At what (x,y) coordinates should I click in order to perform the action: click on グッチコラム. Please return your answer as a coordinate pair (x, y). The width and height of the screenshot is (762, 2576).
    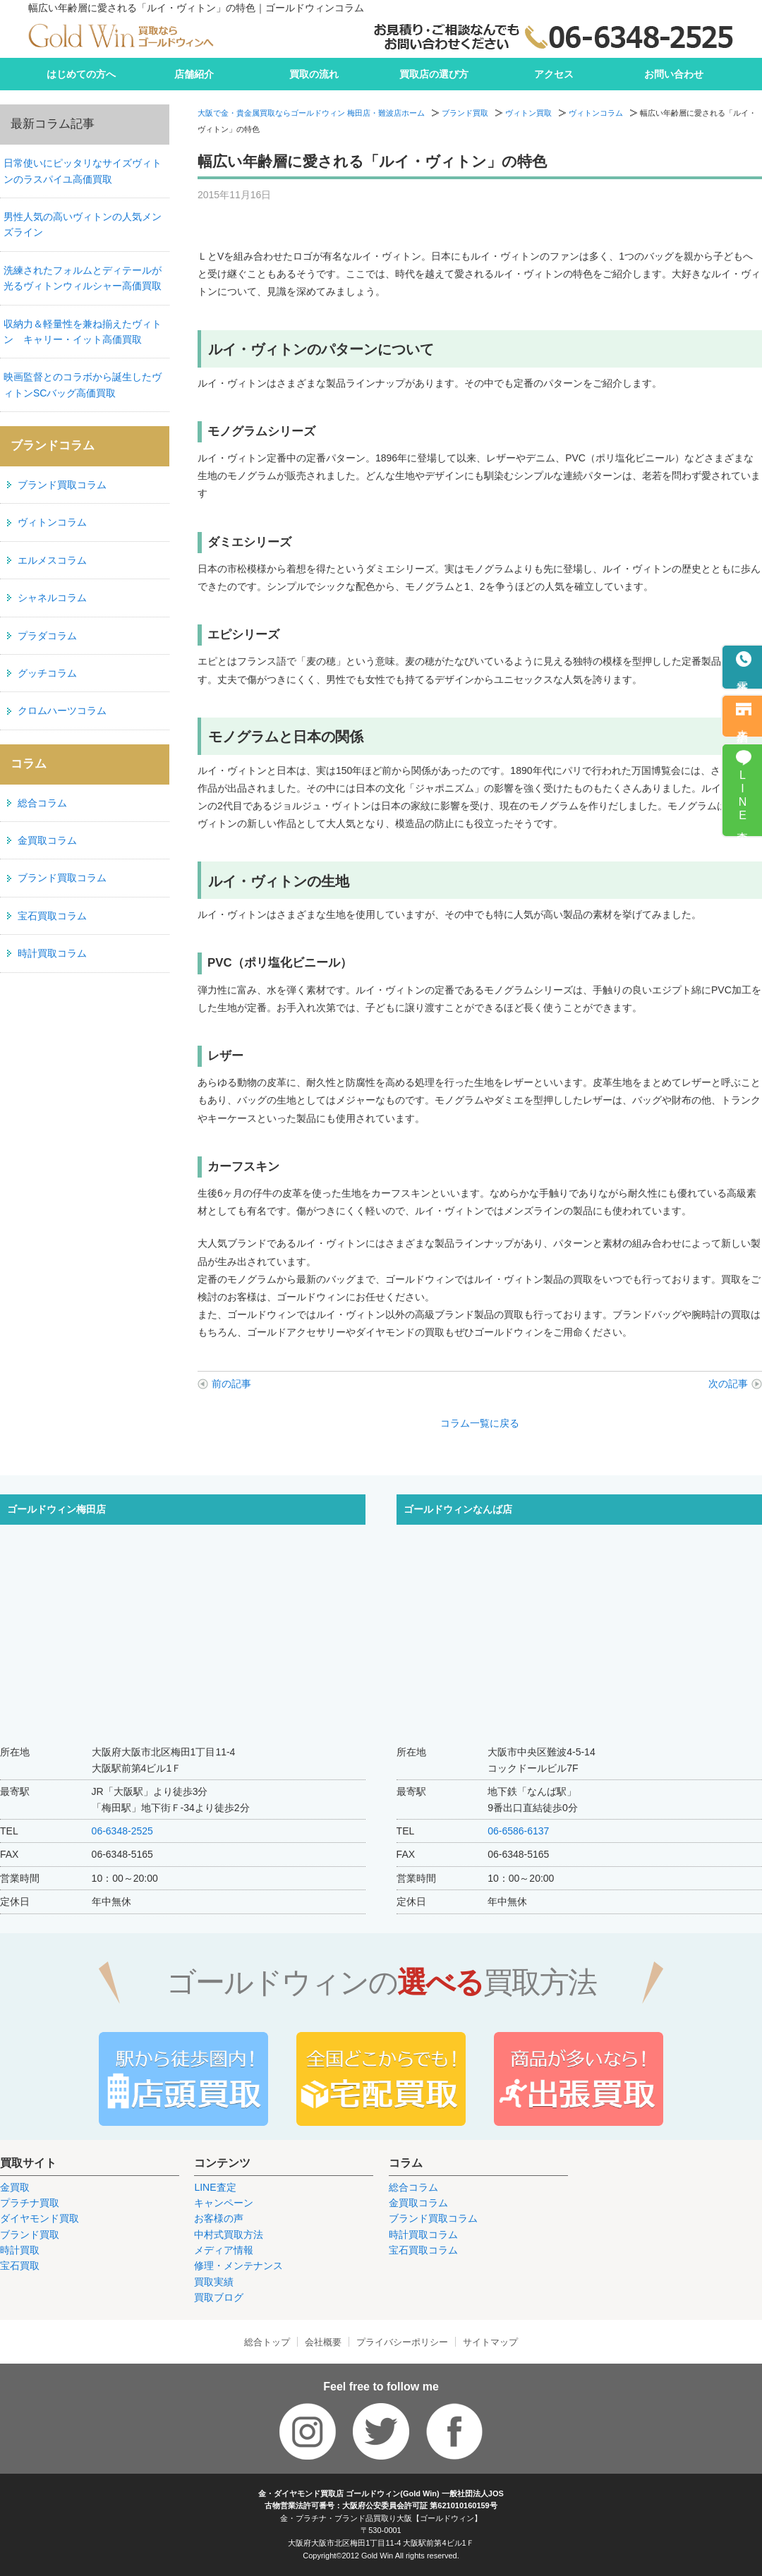
    Looking at the image, I should click on (47, 673).